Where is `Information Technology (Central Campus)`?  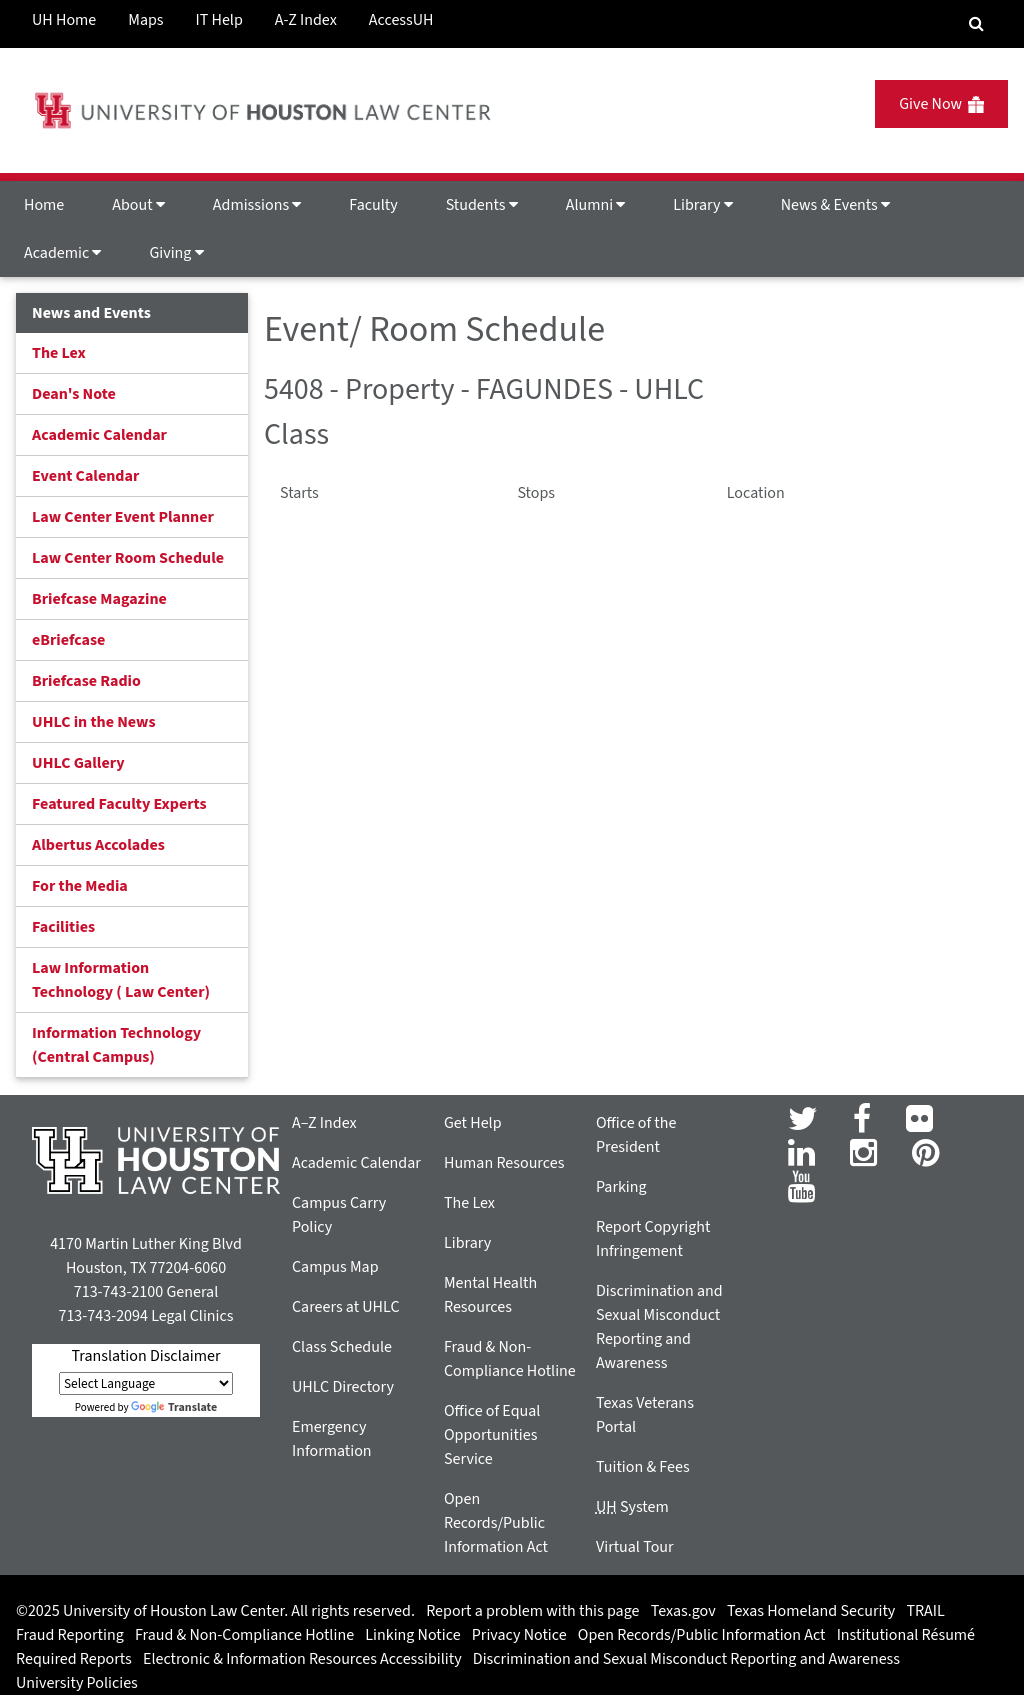
Information Technology (Central Campus) is located at coordinates (116, 1045).